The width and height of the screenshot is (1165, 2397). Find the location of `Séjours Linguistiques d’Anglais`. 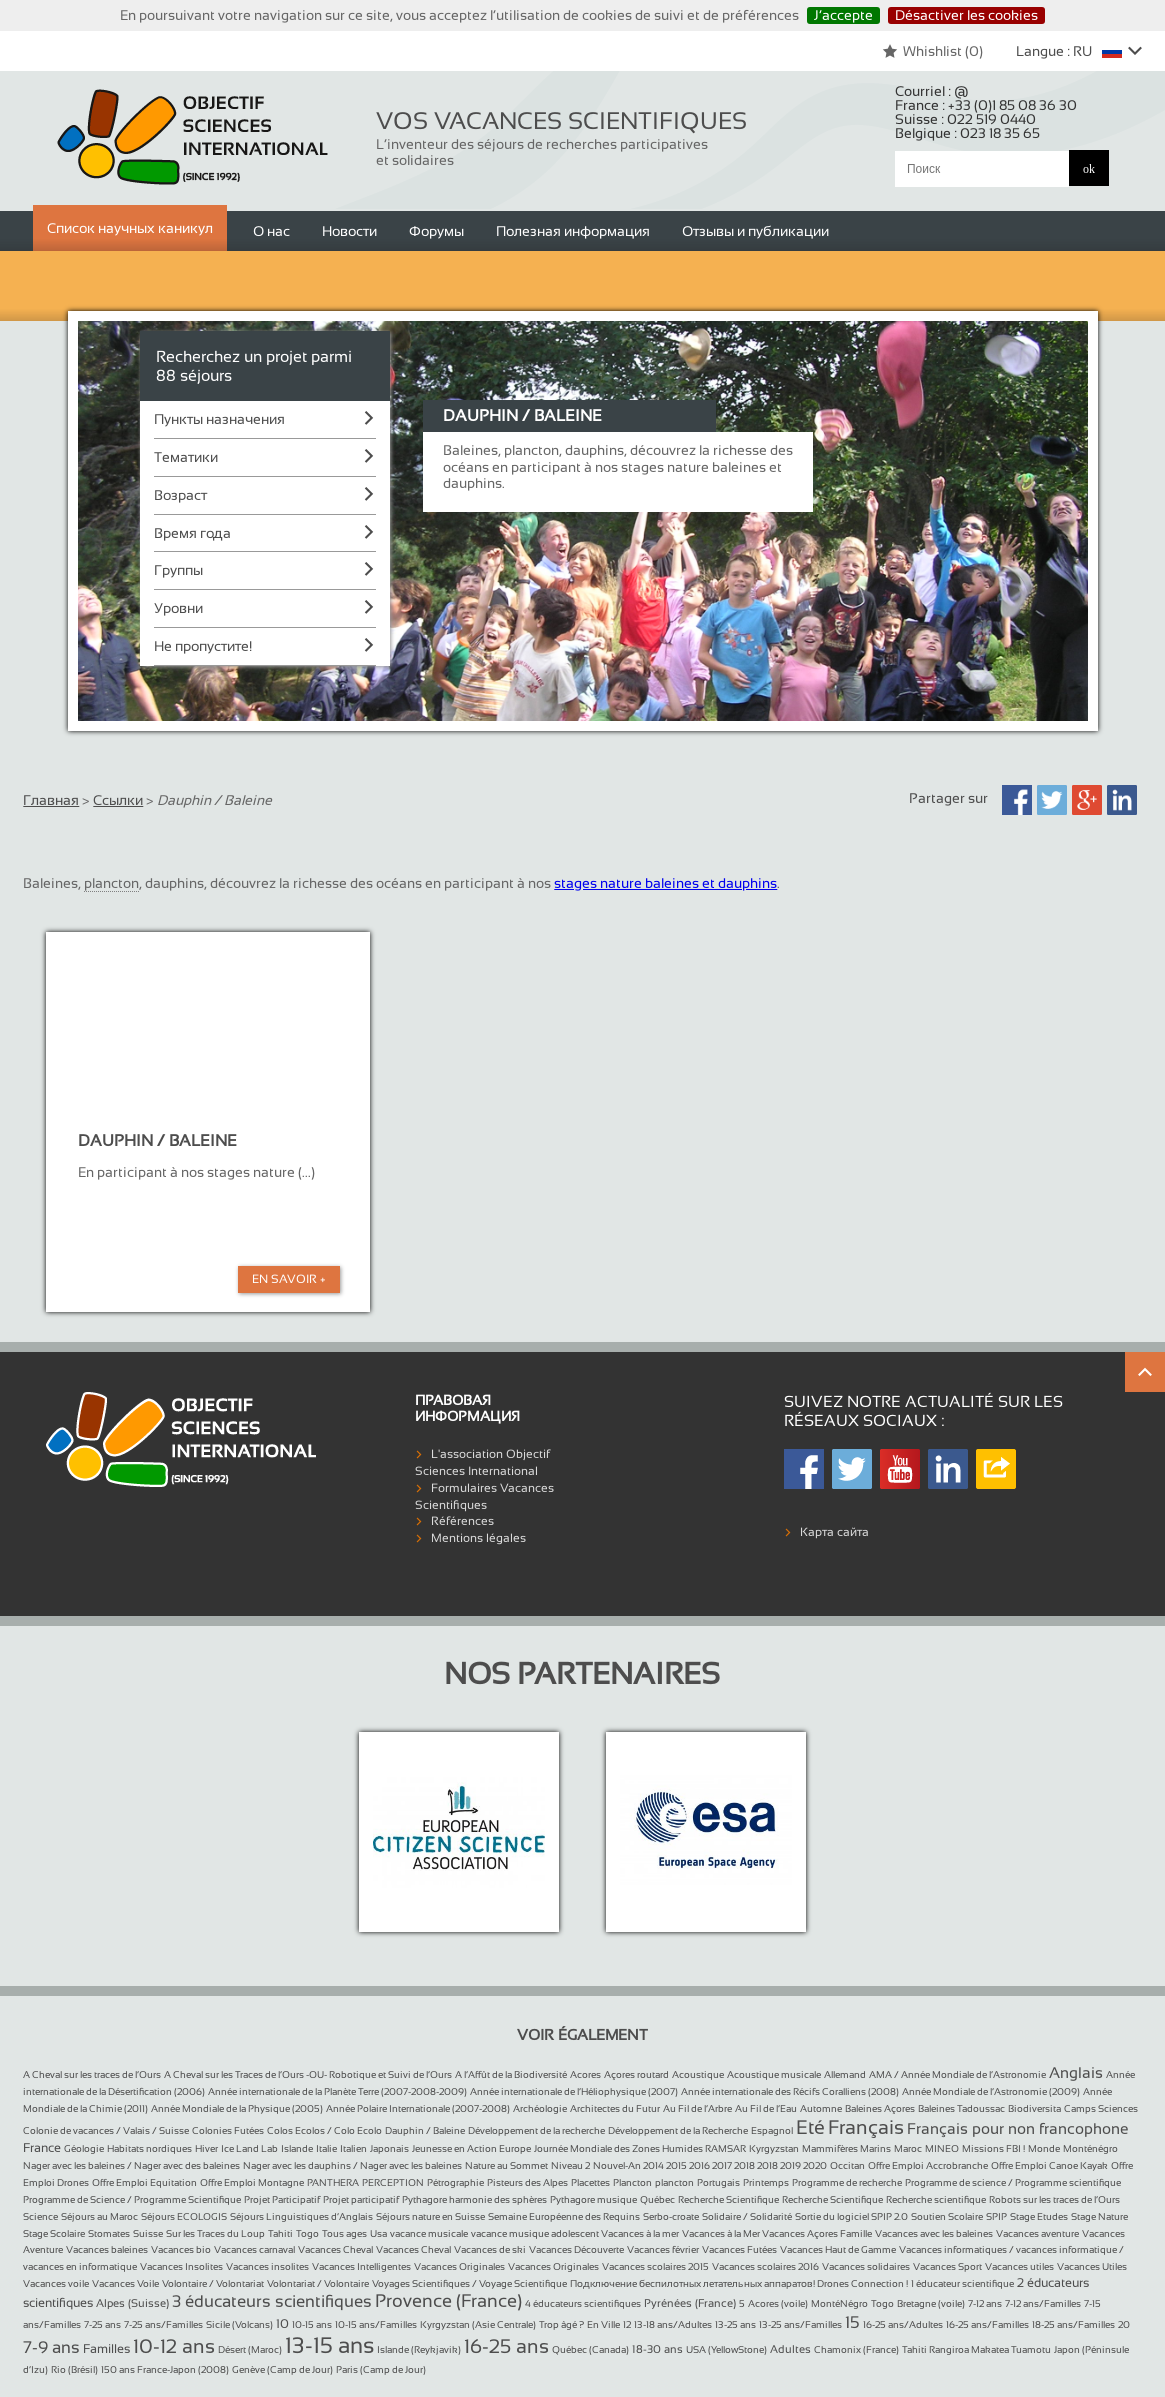

Séjours Linguistiques d’Anglais is located at coordinates (301, 2216).